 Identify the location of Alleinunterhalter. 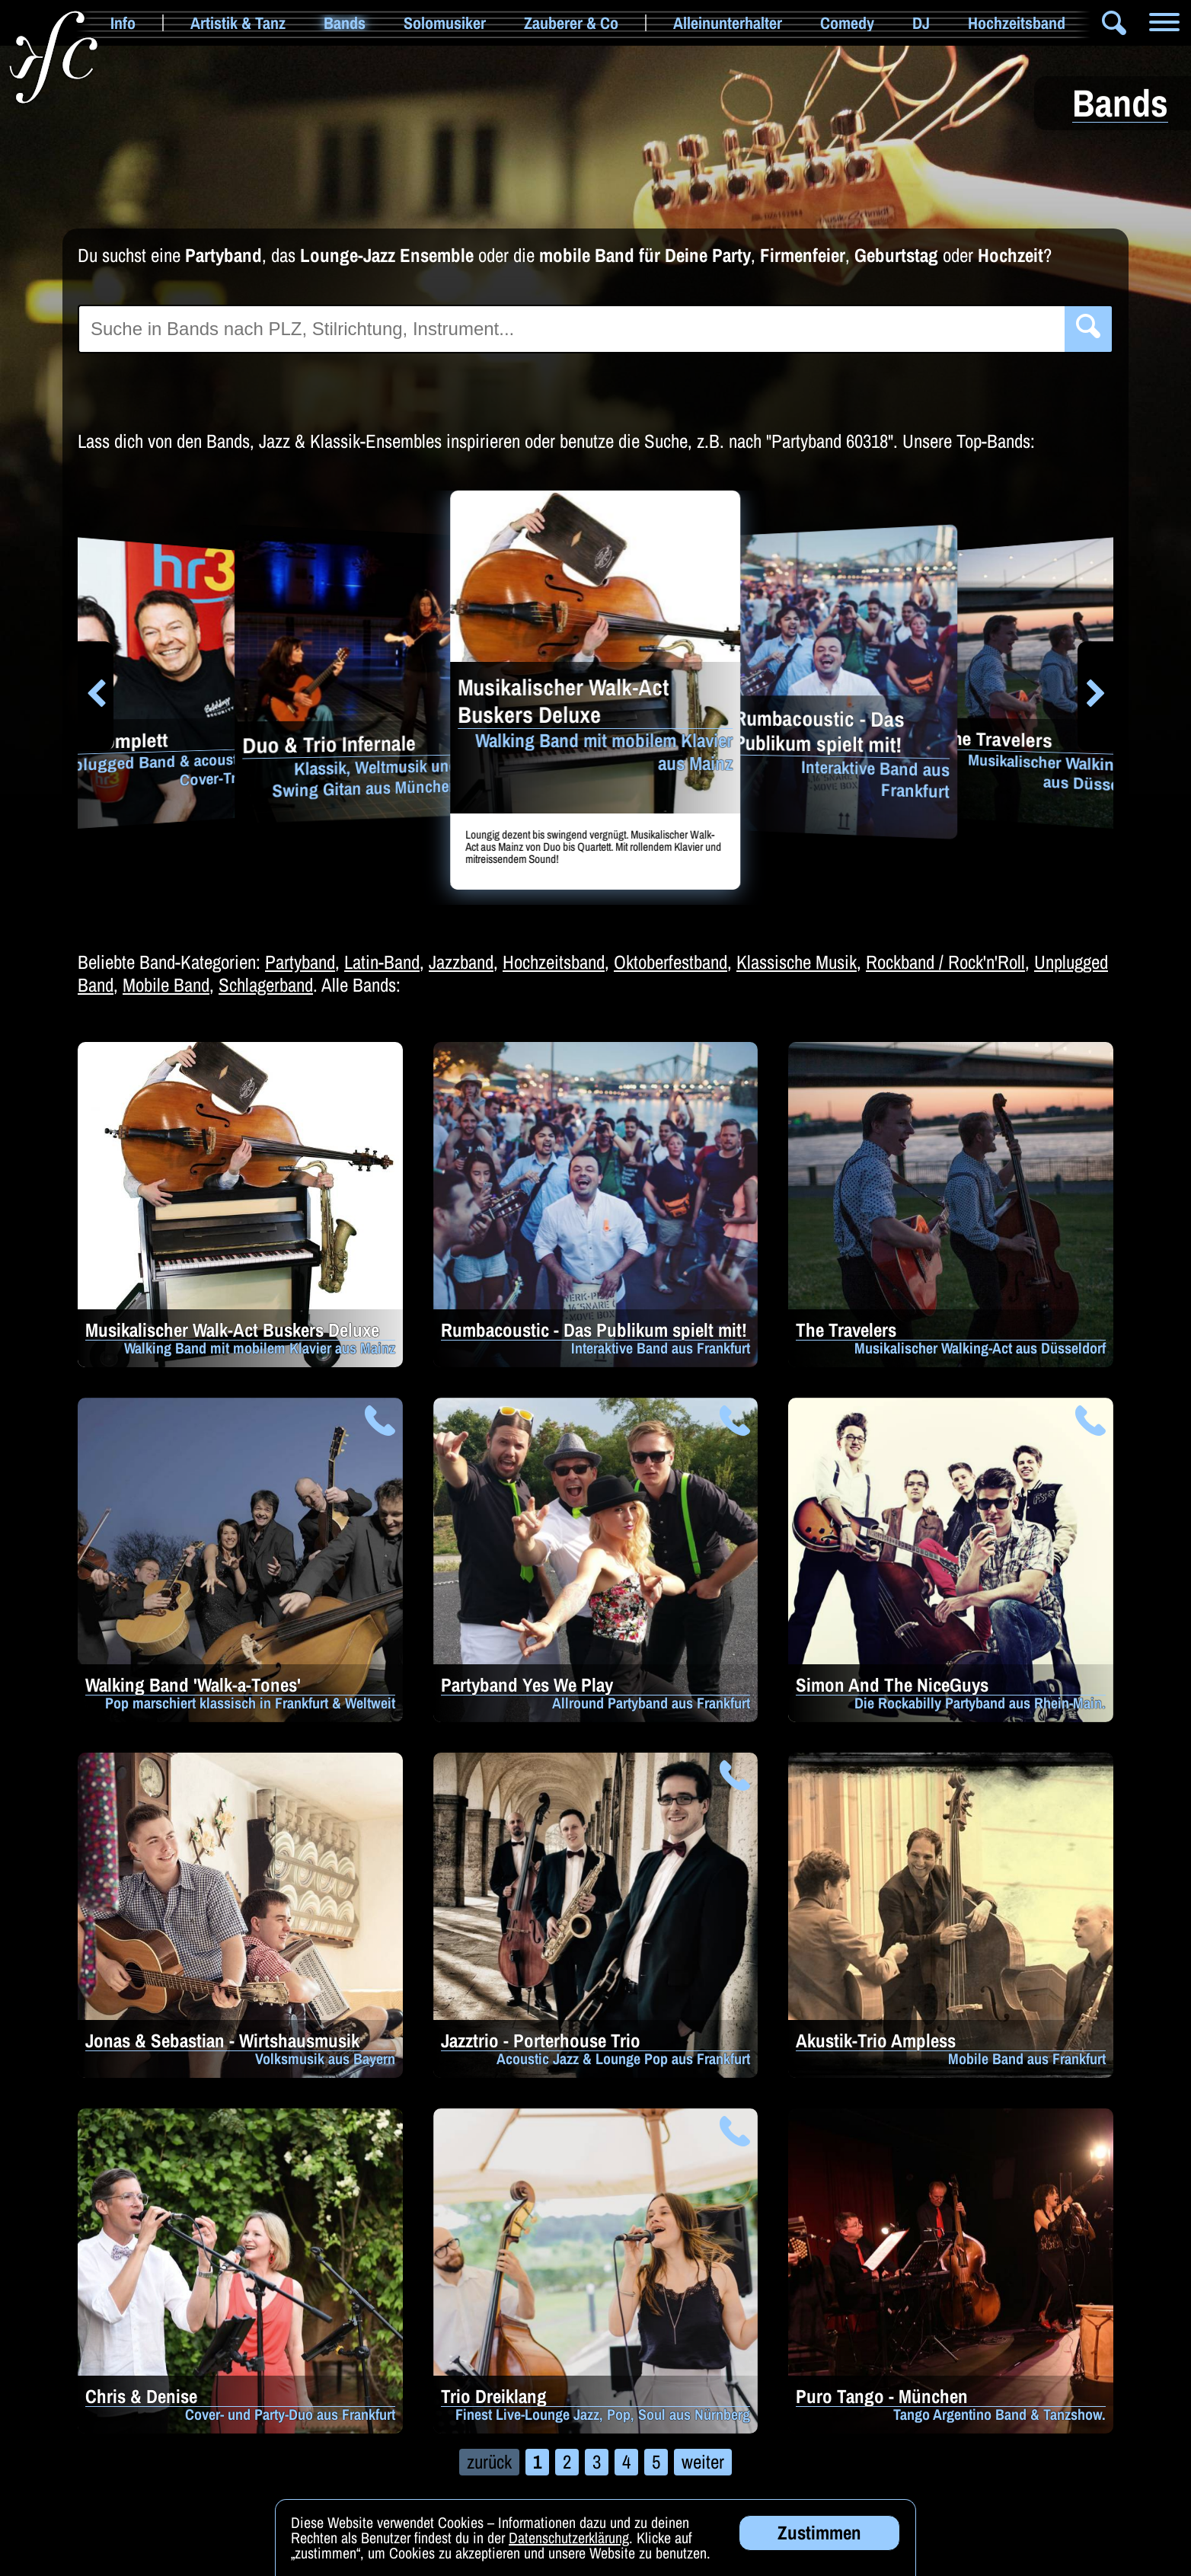
(727, 22).